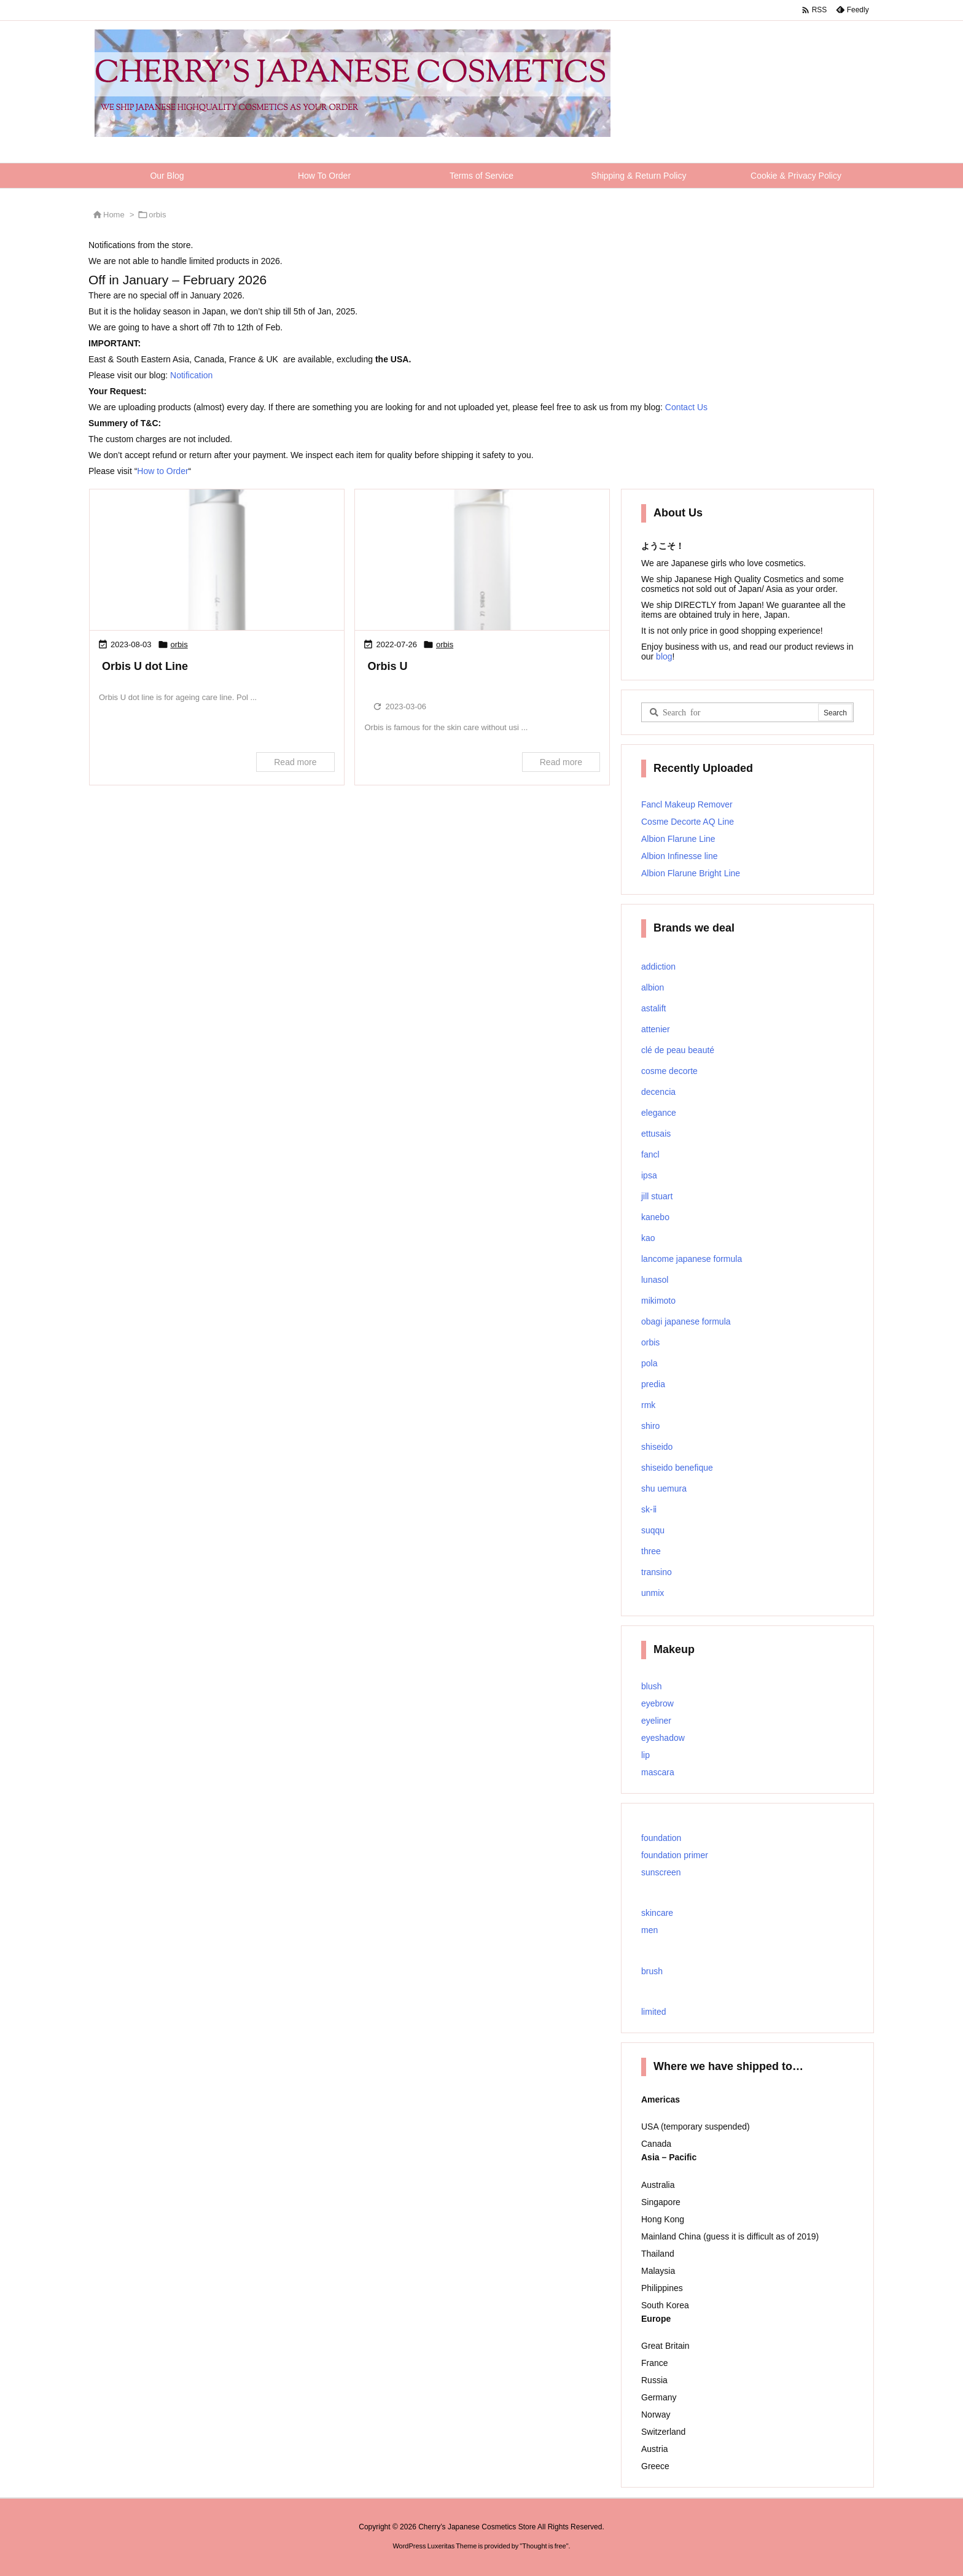 This screenshot has width=963, height=2576. I want to click on orbis, so click(179, 644).